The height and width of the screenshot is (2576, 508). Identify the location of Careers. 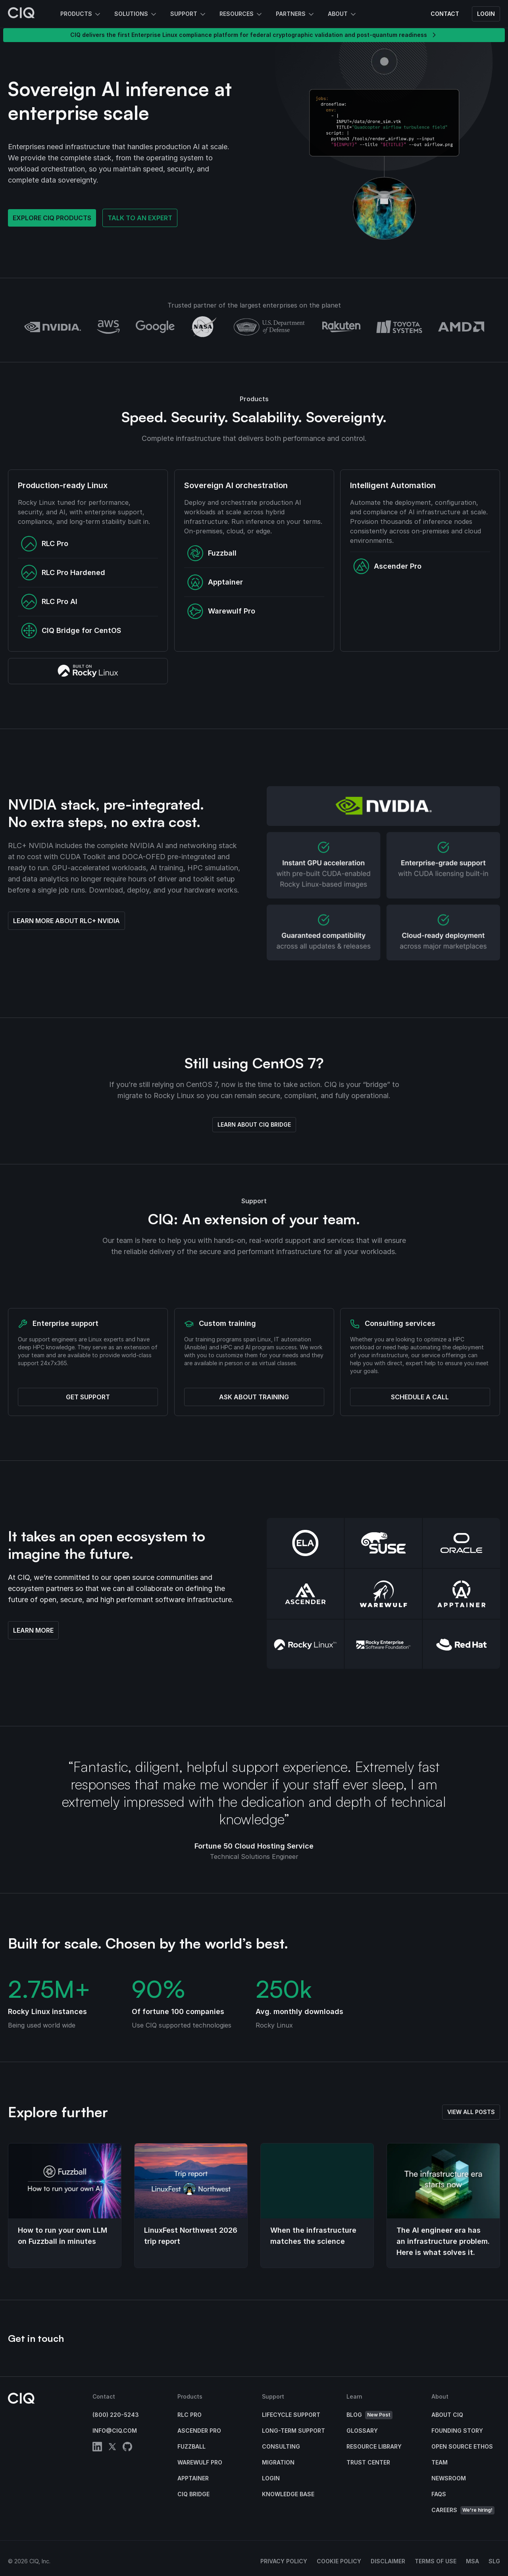
(463, 2510).